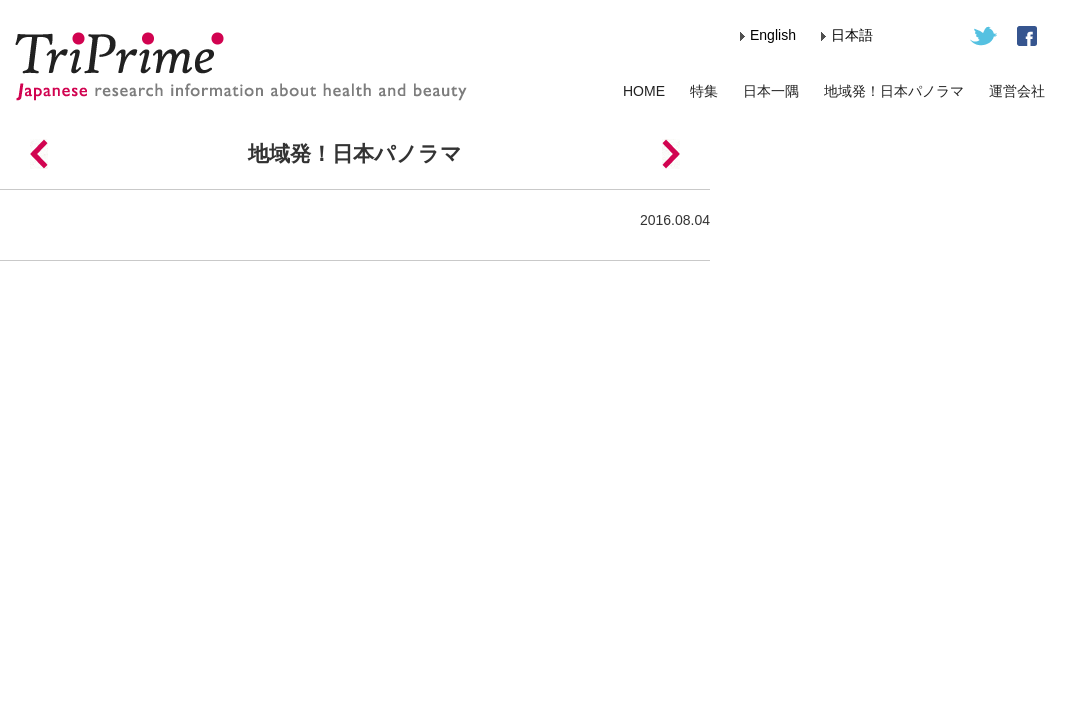  Describe the element at coordinates (1017, 91) in the screenshot. I see `運営会社` at that location.